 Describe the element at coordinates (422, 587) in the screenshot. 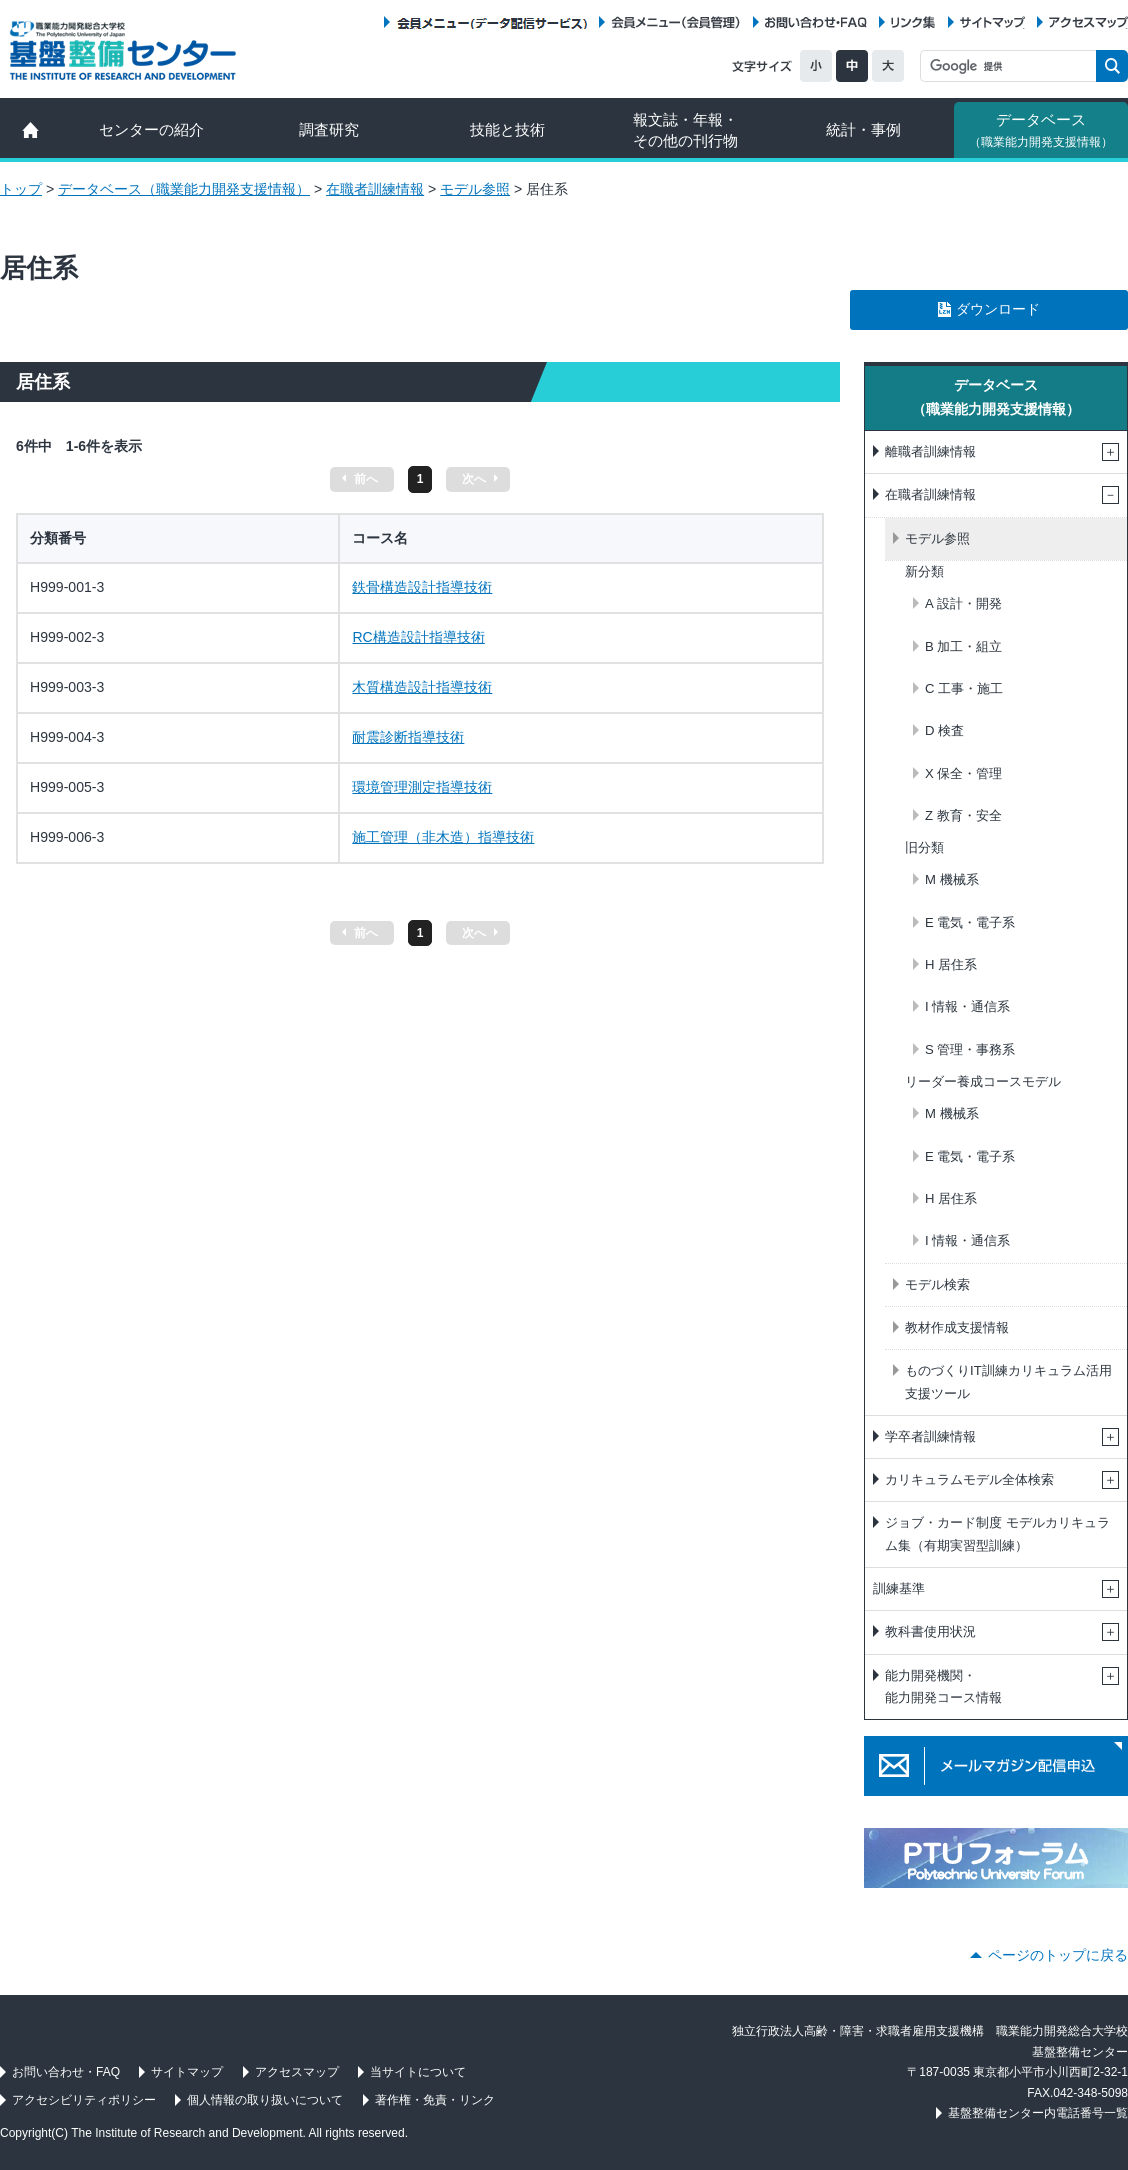

I see `鉄骨構造設計指導技術` at that location.